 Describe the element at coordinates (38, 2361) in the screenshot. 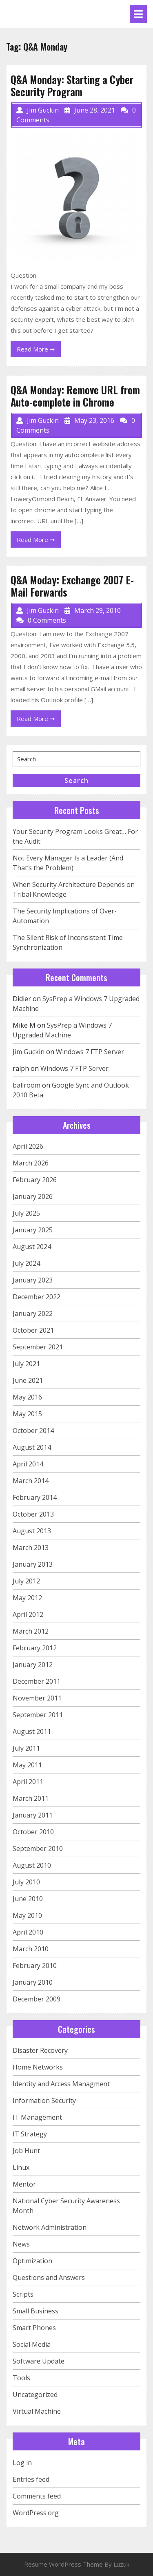

I see `Software Update` at that location.